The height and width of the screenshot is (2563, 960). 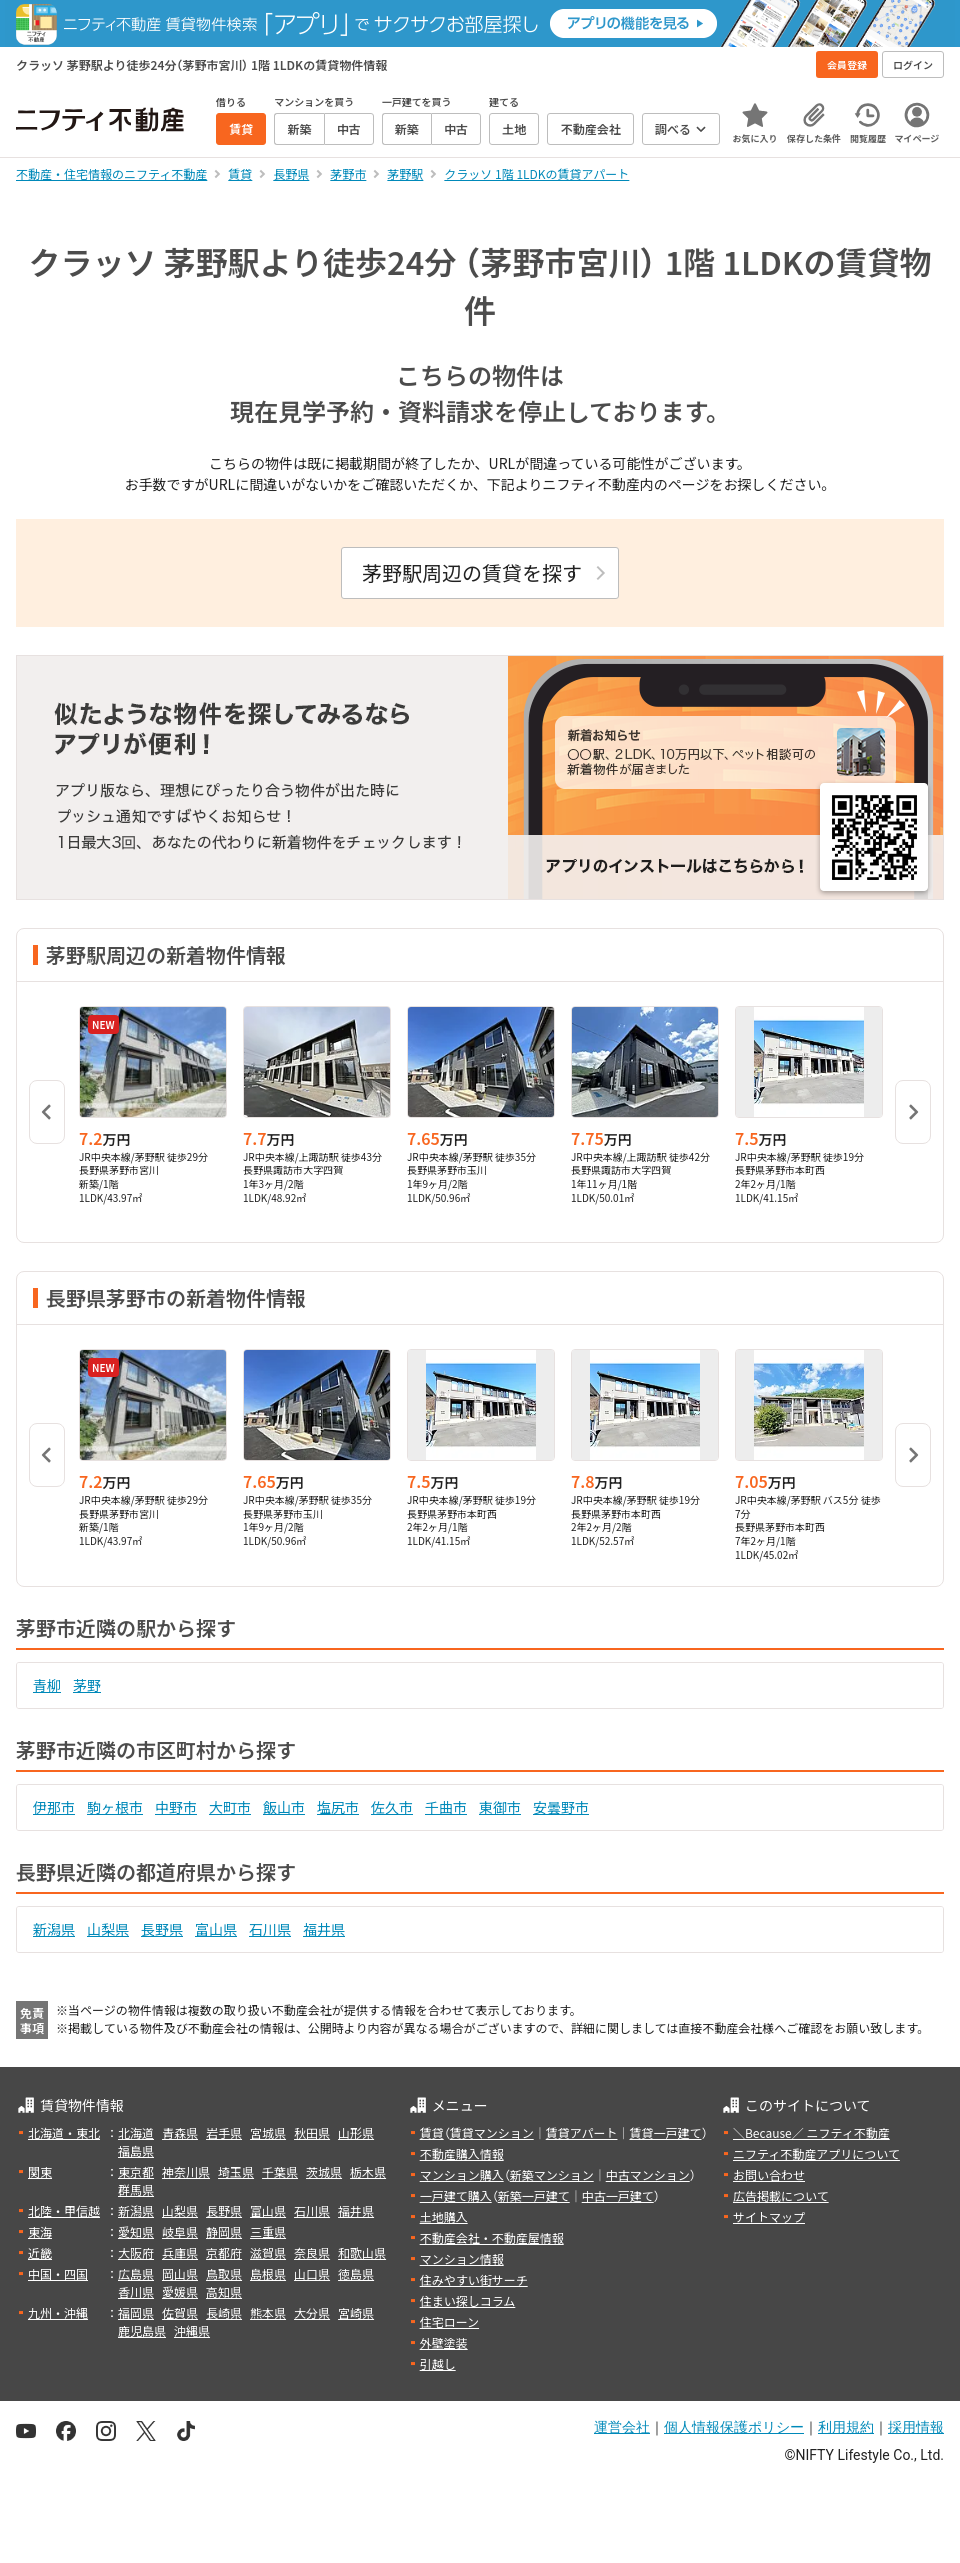 What do you see at coordinates (108, 1929) in the screenshot?
I see `山梨県` at bounding box center [108, 1929].